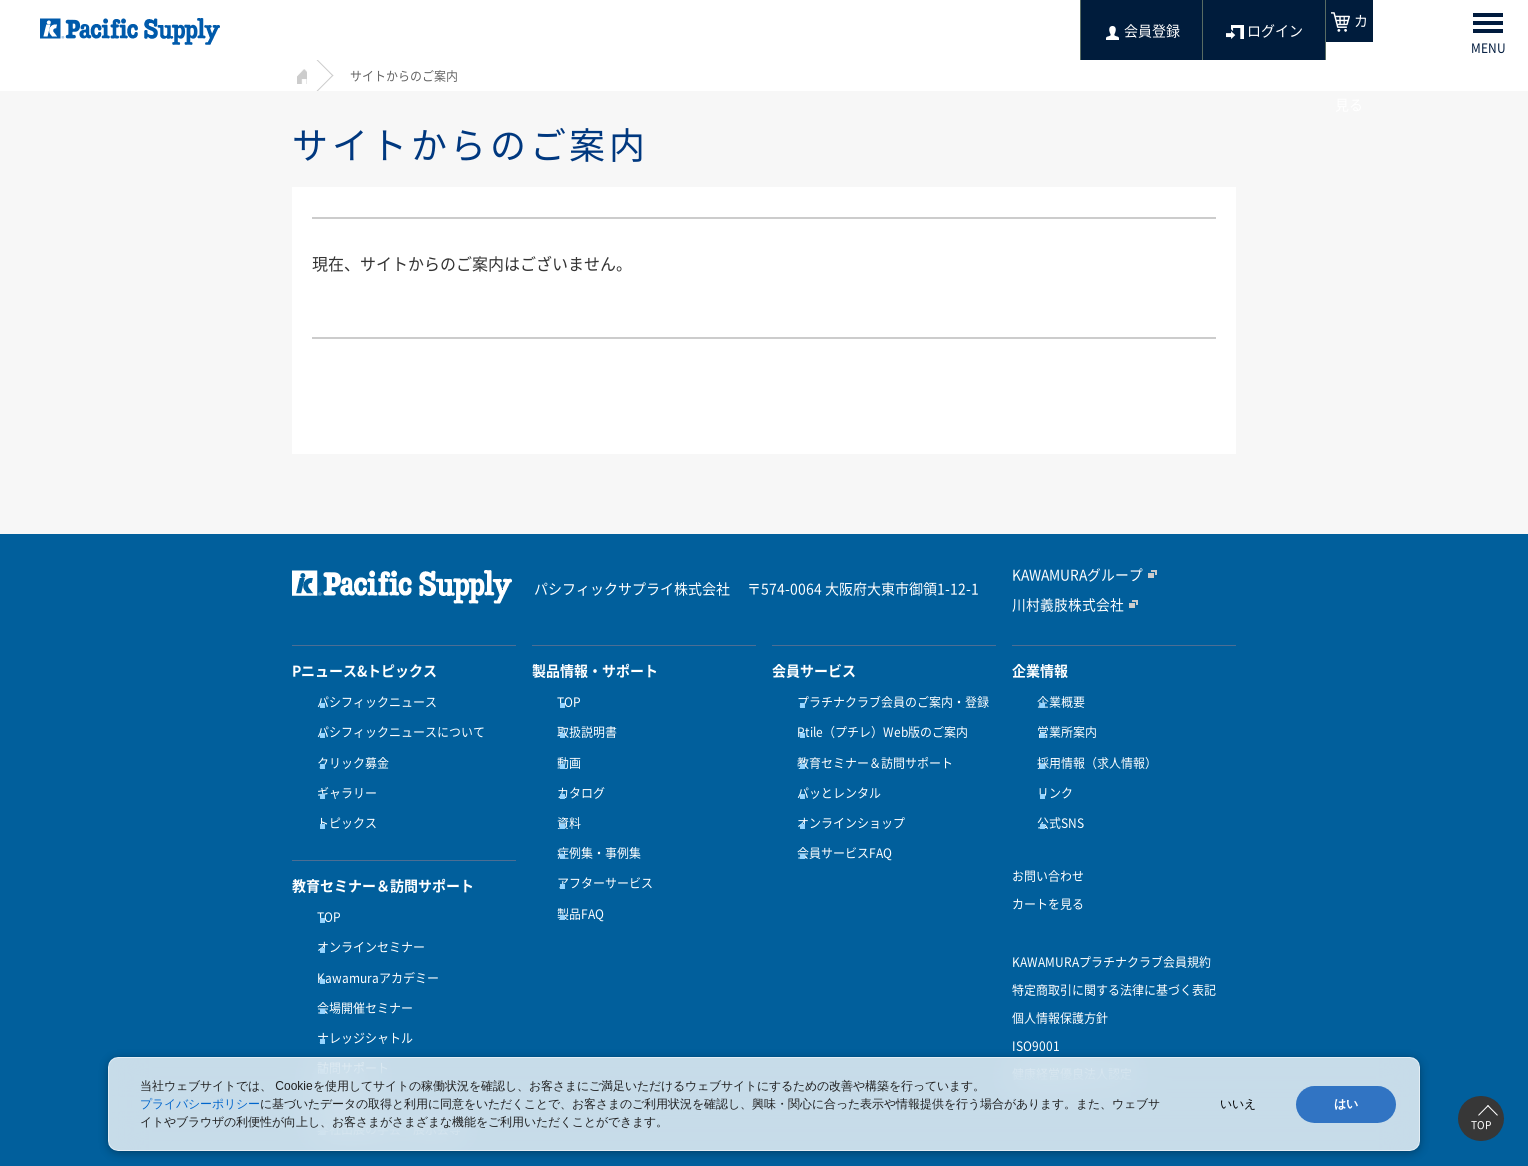  I want to click on クリック募金, so click(348, 751).